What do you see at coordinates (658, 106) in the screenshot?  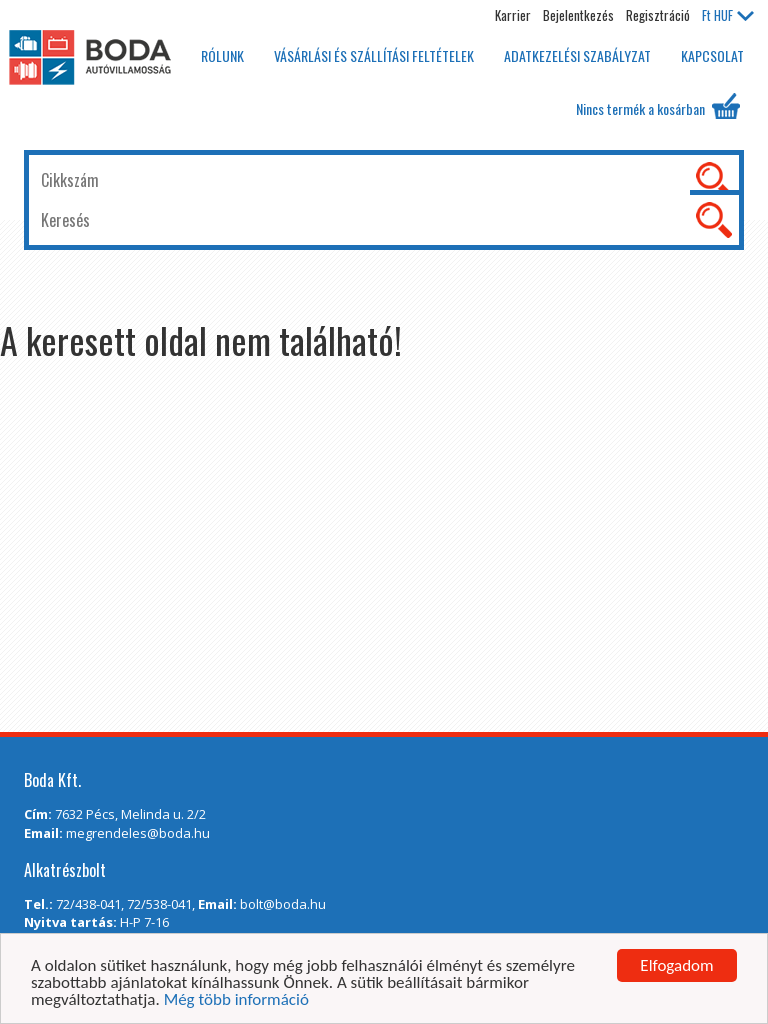 I see `Nincs termék a kosárban` at bounding box center [658, 106].